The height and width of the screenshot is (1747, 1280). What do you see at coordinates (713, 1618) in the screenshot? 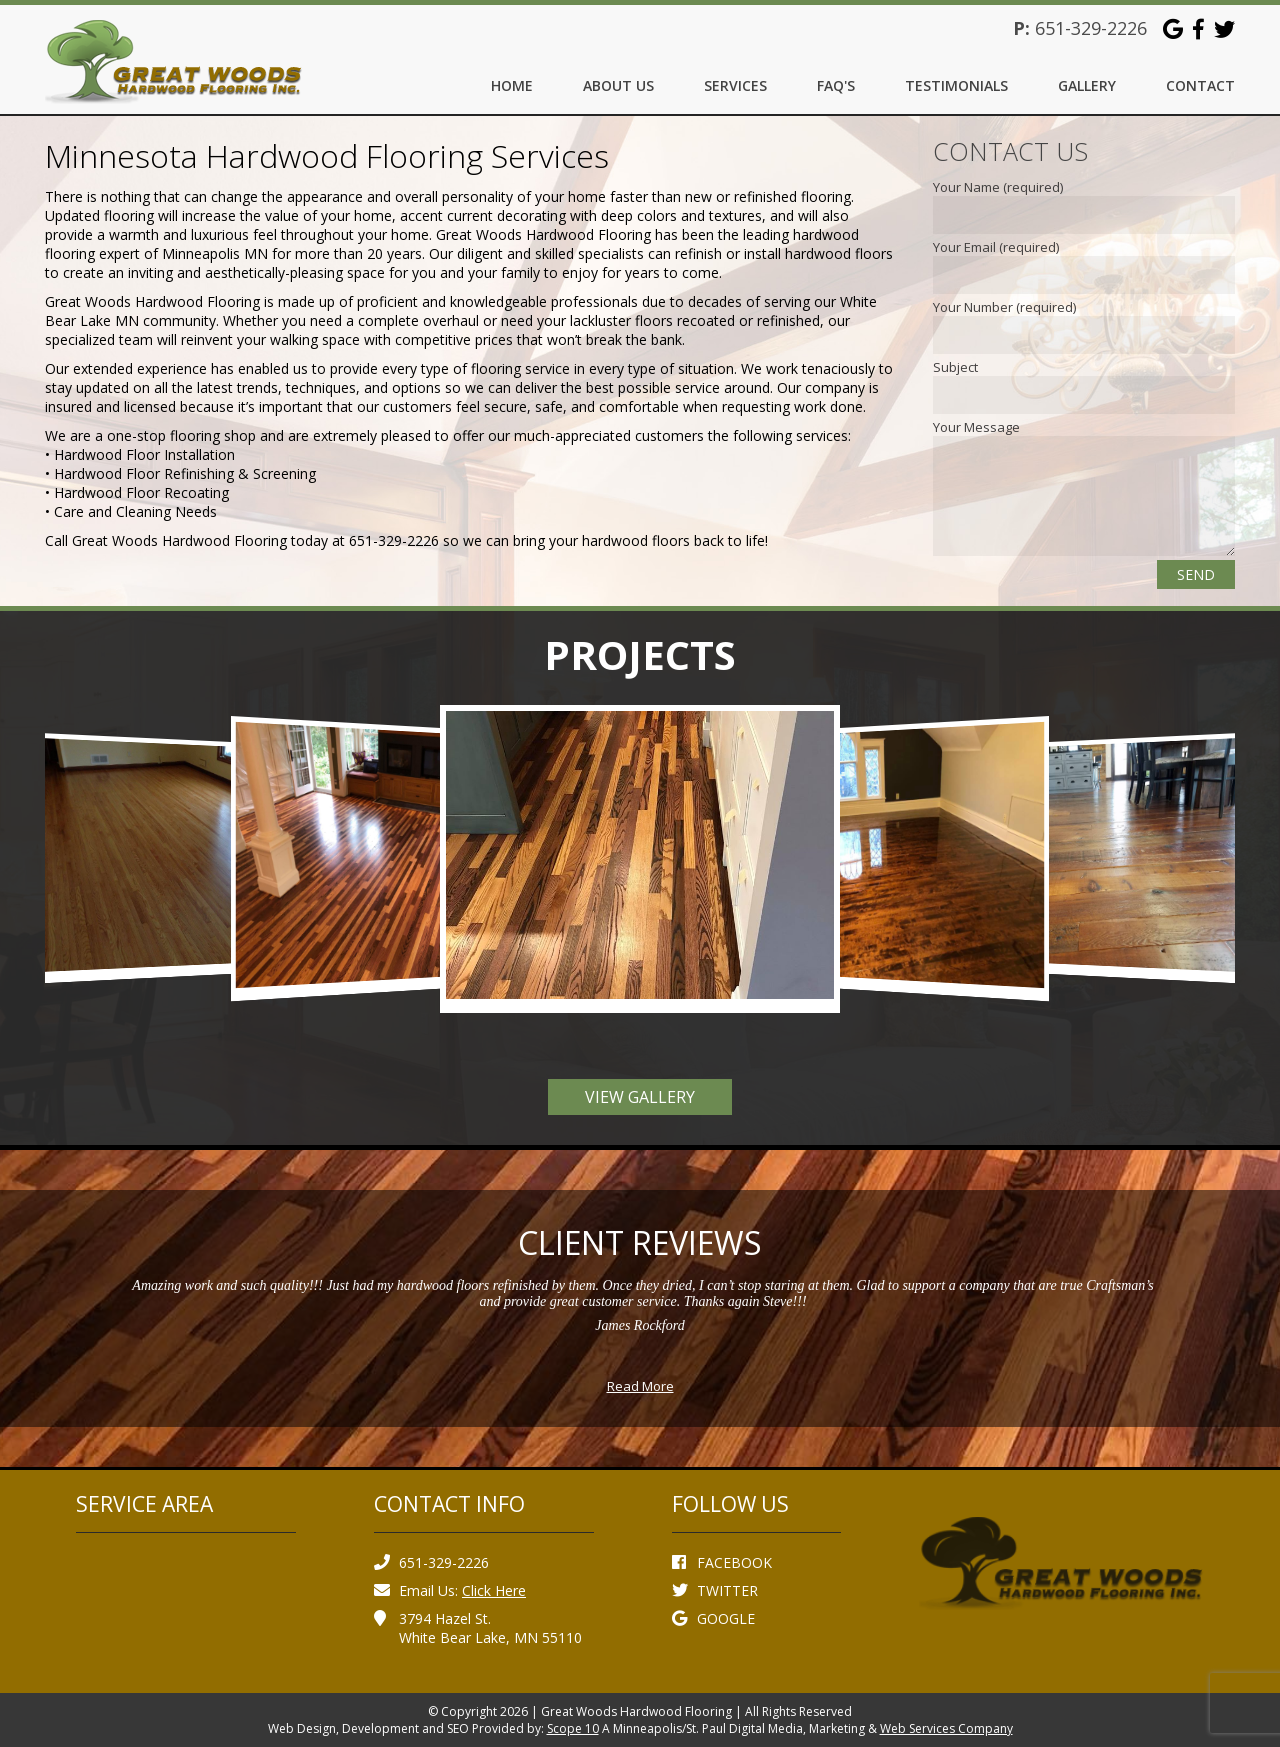
I see `GOOGLE` at bounding box center [713, 1618].